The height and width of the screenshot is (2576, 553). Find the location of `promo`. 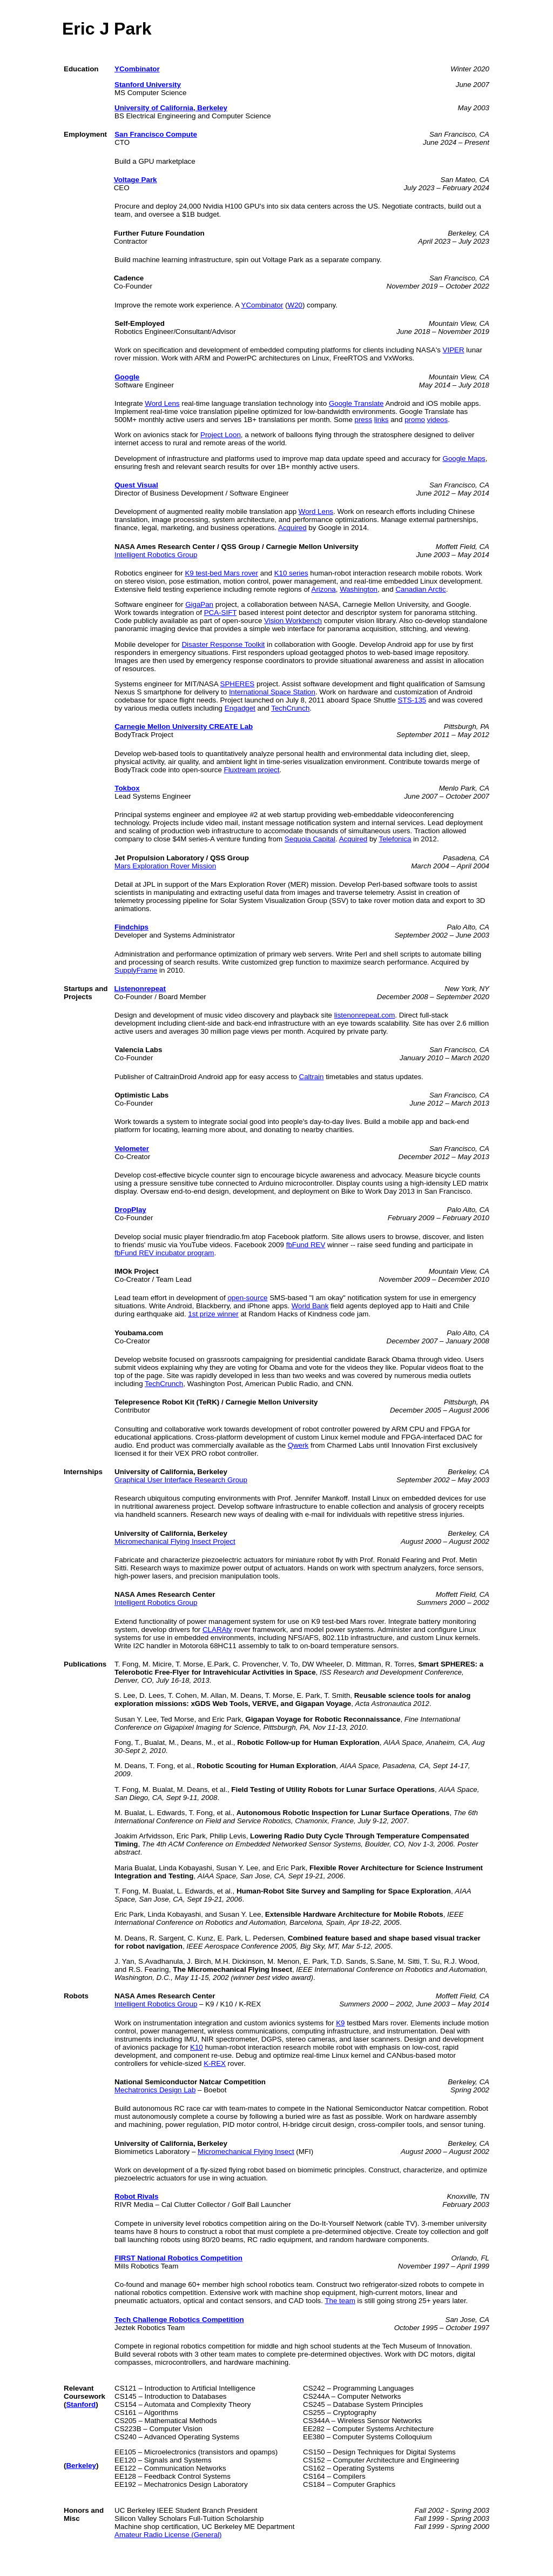

promo is located at coordinates (414, 420).